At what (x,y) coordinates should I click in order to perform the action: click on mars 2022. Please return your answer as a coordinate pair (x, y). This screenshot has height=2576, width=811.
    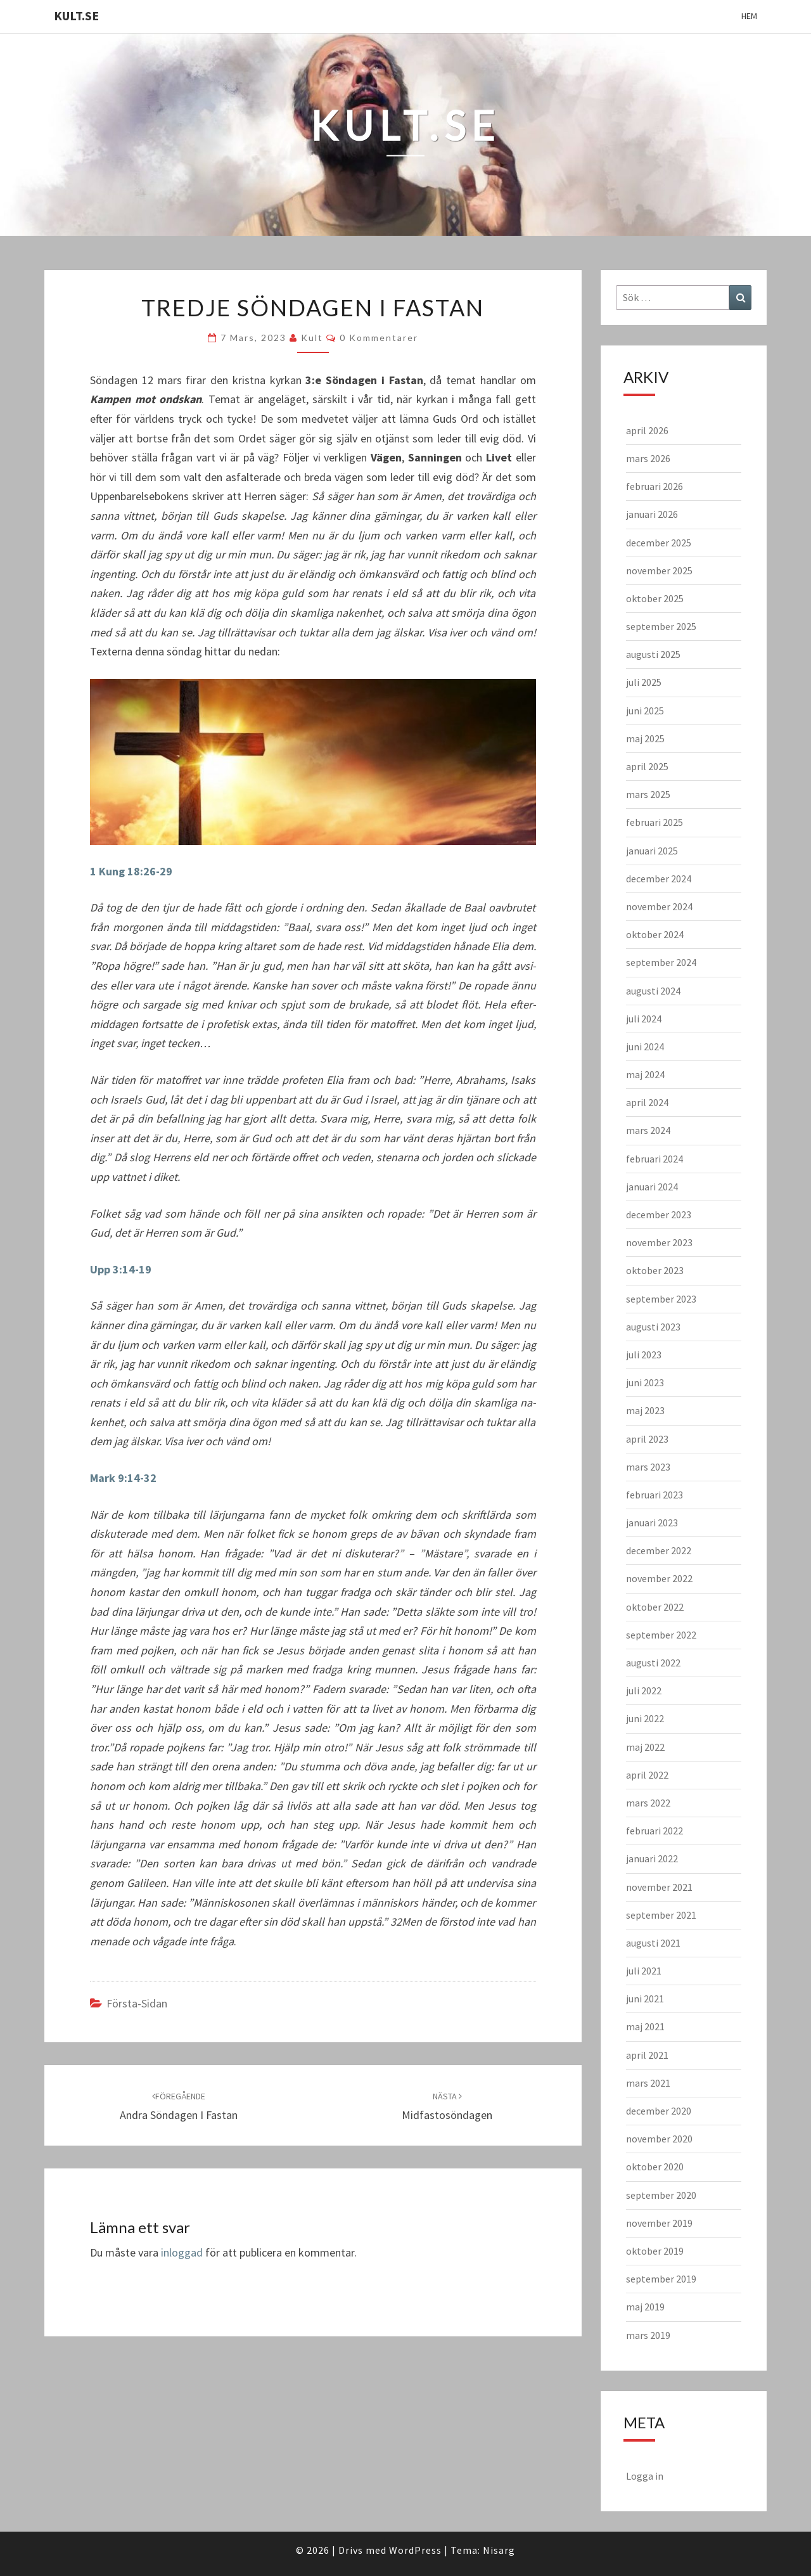
    Looking at the image, I should click on (648, 1802).